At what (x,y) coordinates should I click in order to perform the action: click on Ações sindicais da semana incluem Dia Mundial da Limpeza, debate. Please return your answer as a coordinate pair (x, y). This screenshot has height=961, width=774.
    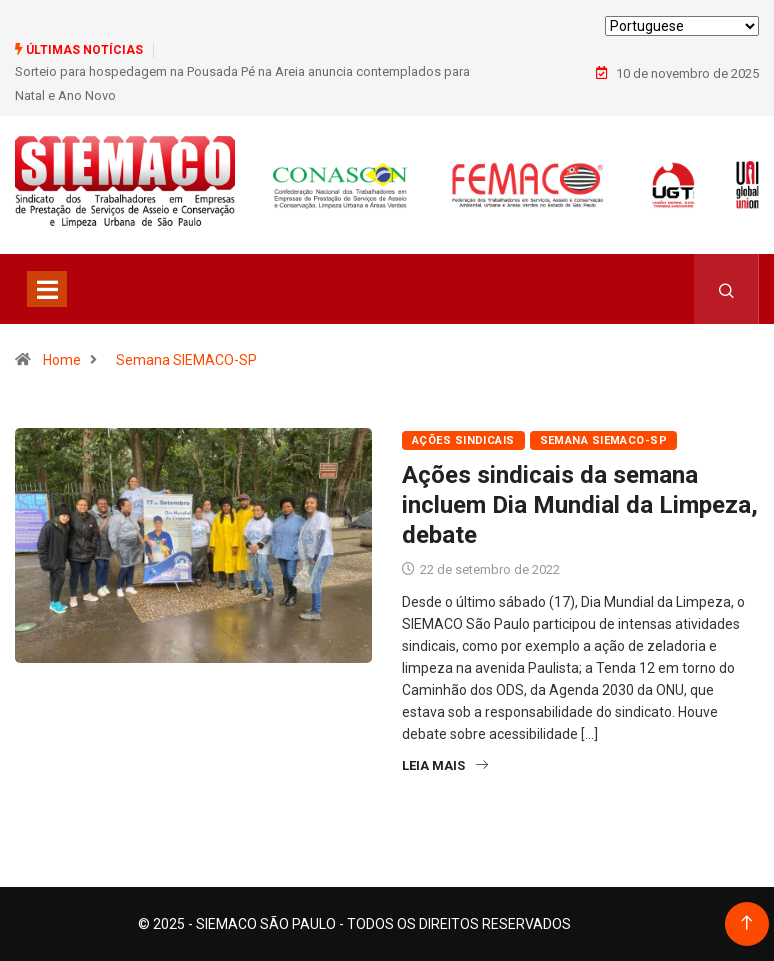
    Looking at the image, I should click on (580, 505).